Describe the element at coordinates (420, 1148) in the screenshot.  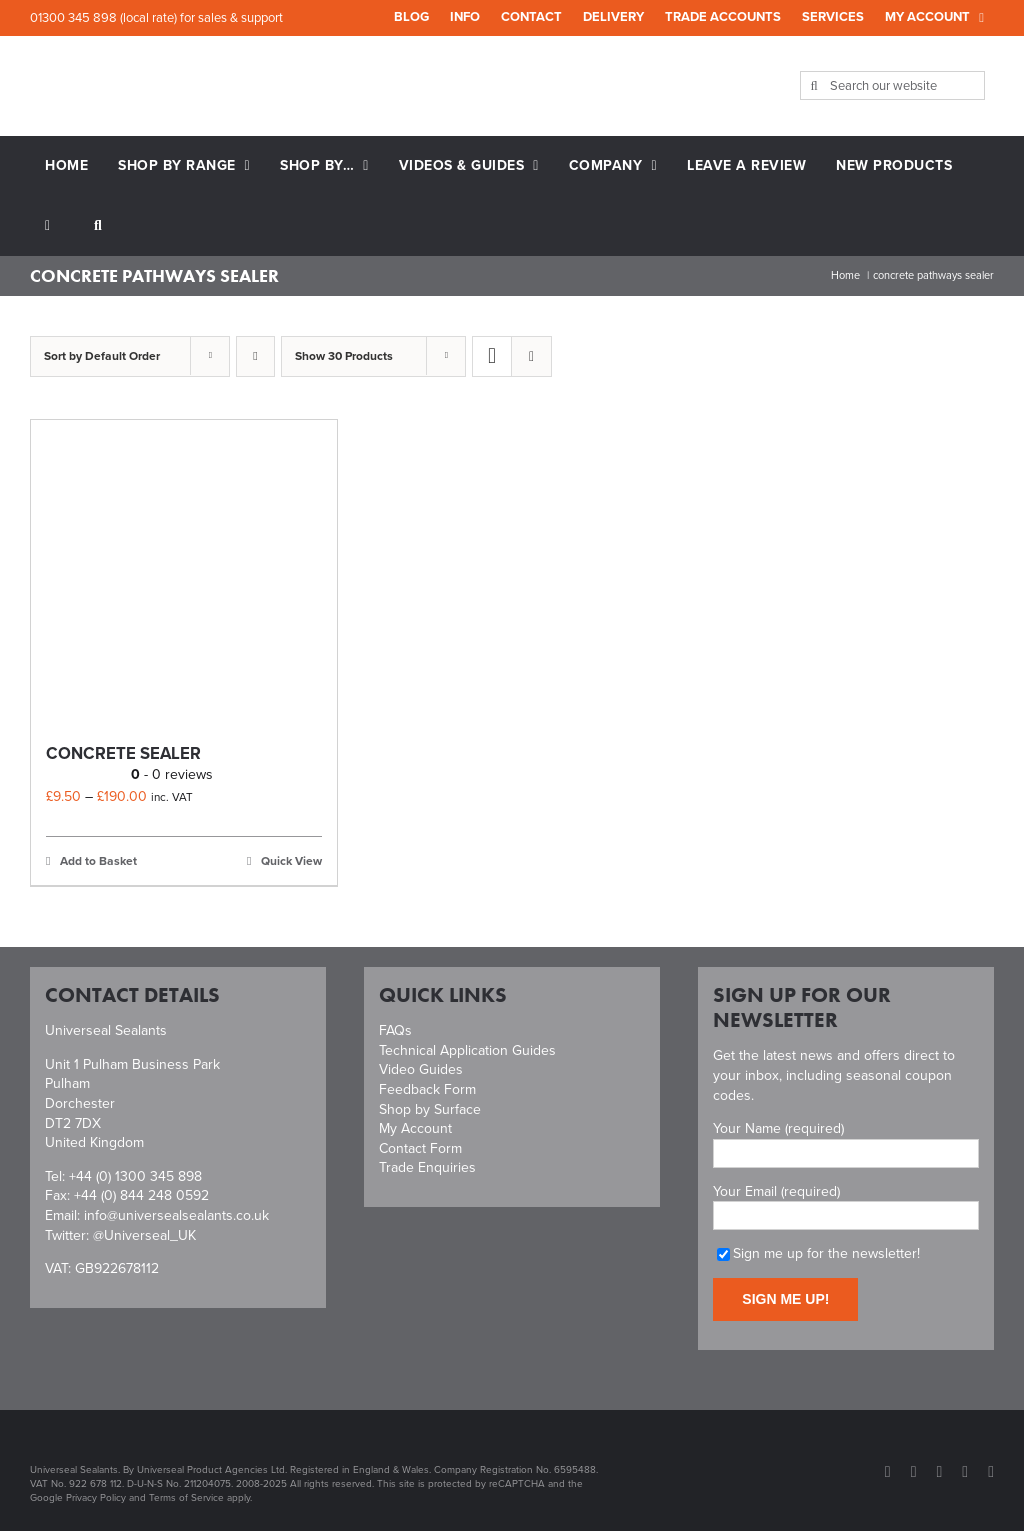
I see `Contact Form` at that location.